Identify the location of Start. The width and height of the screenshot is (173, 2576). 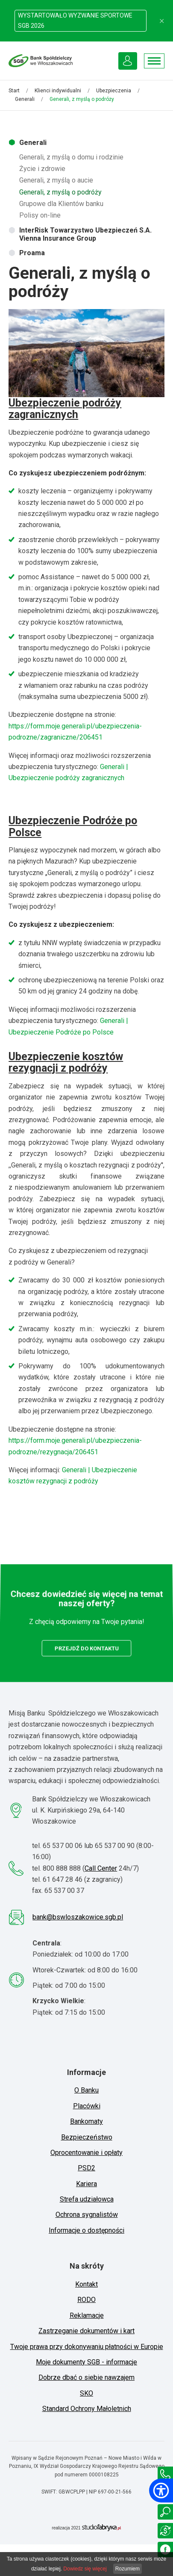
(14, 91).